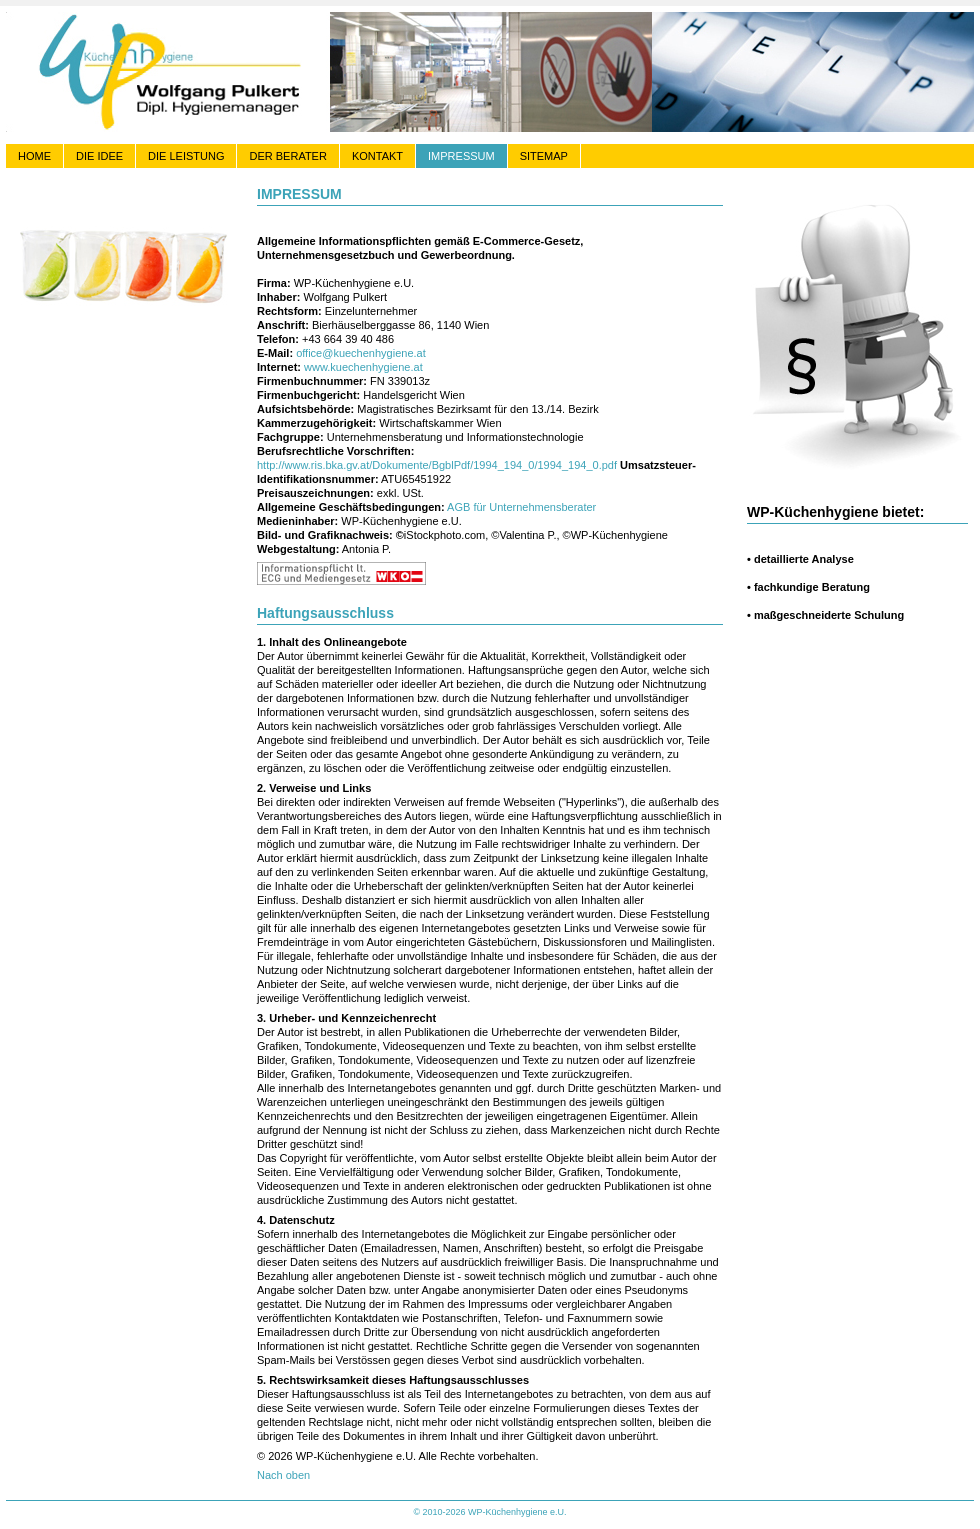 Image resolution: width=980 pixels, height=1529 pixels. Describe the element at coordinates (186, 156) in the screenshot. I see `DIE LEISTUNG` at that location.